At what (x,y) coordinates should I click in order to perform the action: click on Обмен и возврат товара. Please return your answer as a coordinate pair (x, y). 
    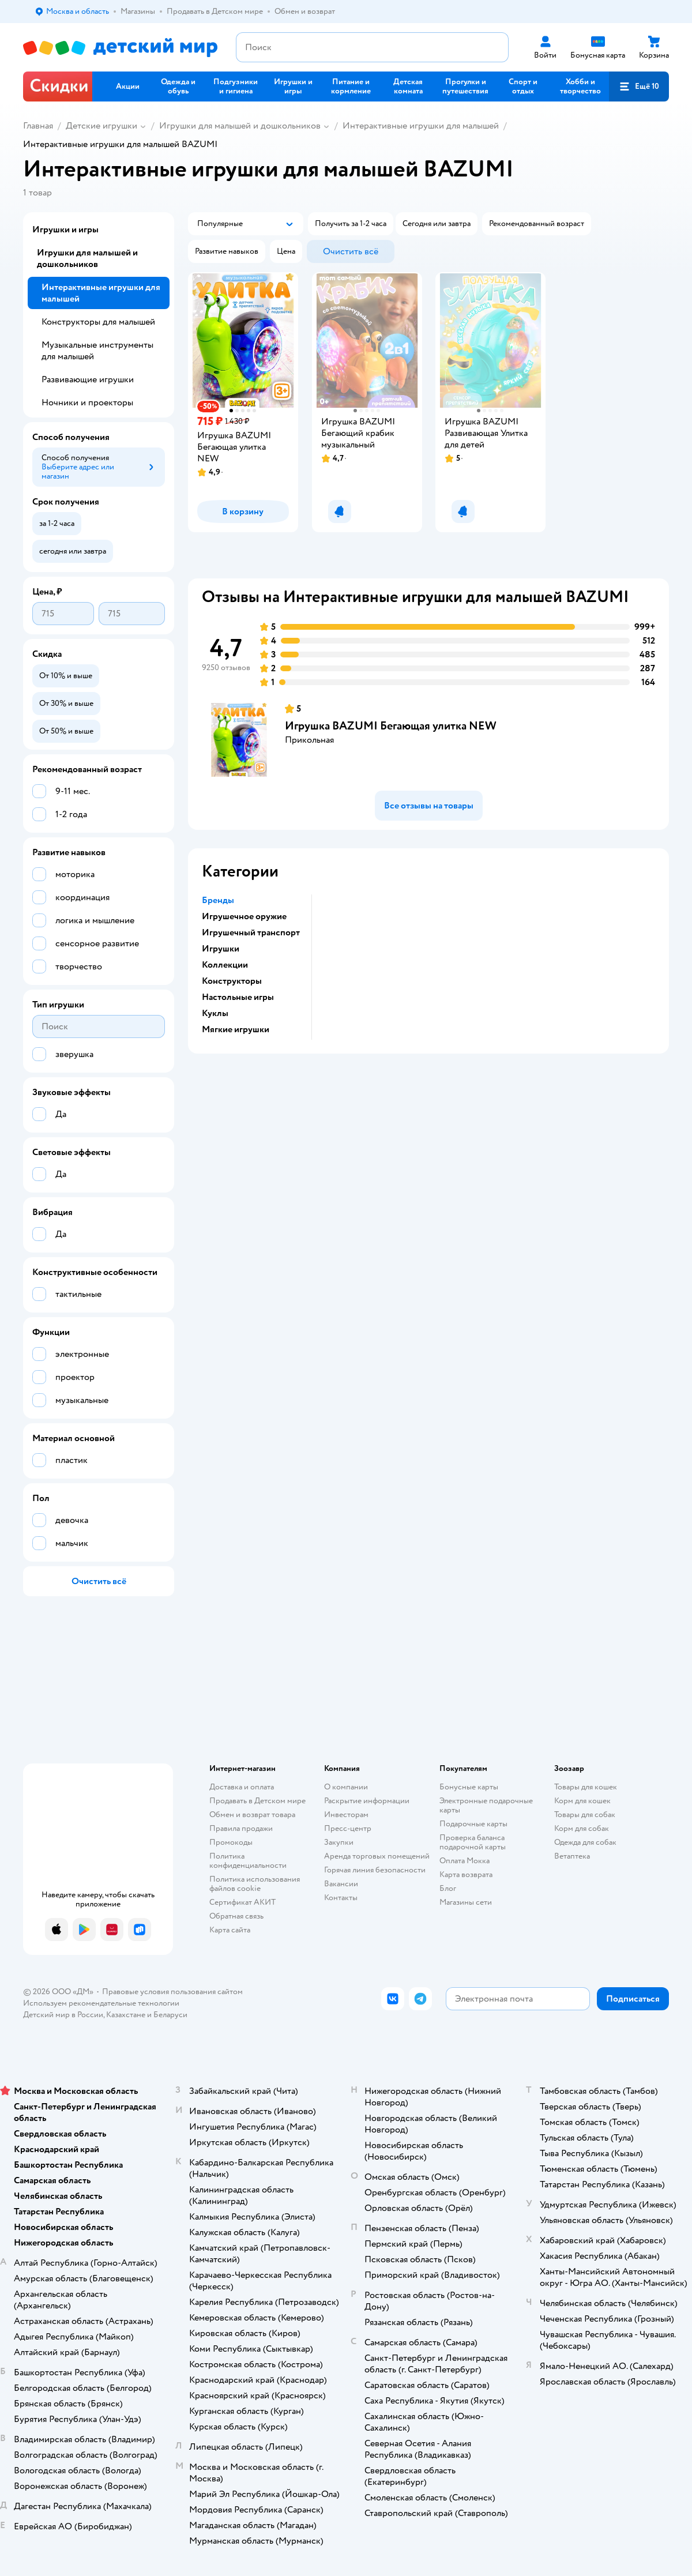
    Looking at the image, I should click on (252, 1814).